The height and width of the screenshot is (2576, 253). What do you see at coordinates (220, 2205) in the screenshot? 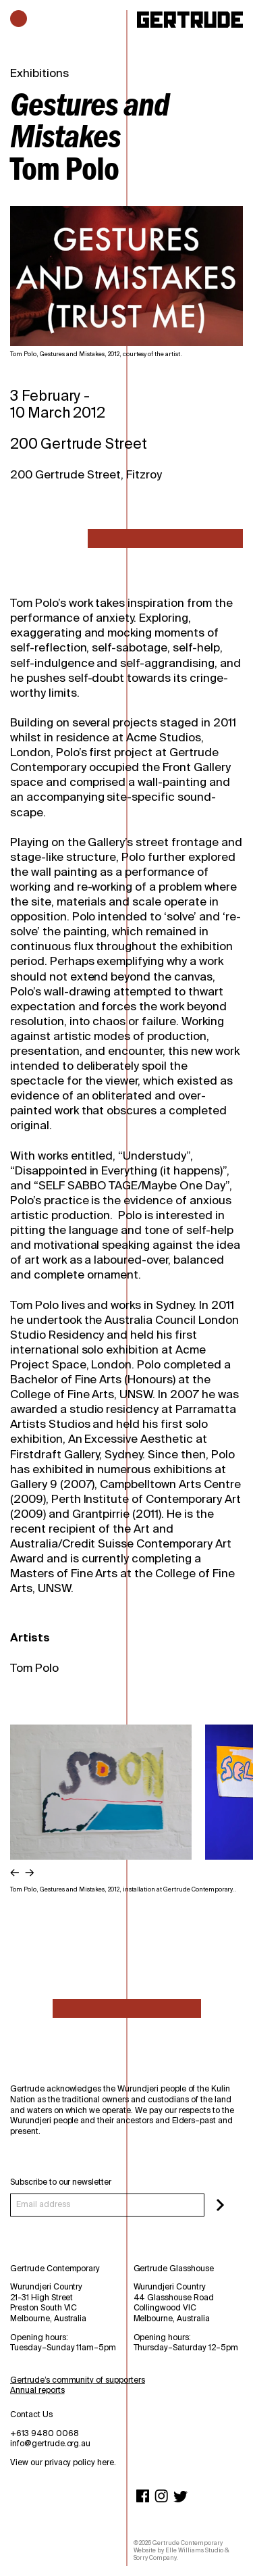
I see `[Subscribe]` at bounding box center [220, 2205].